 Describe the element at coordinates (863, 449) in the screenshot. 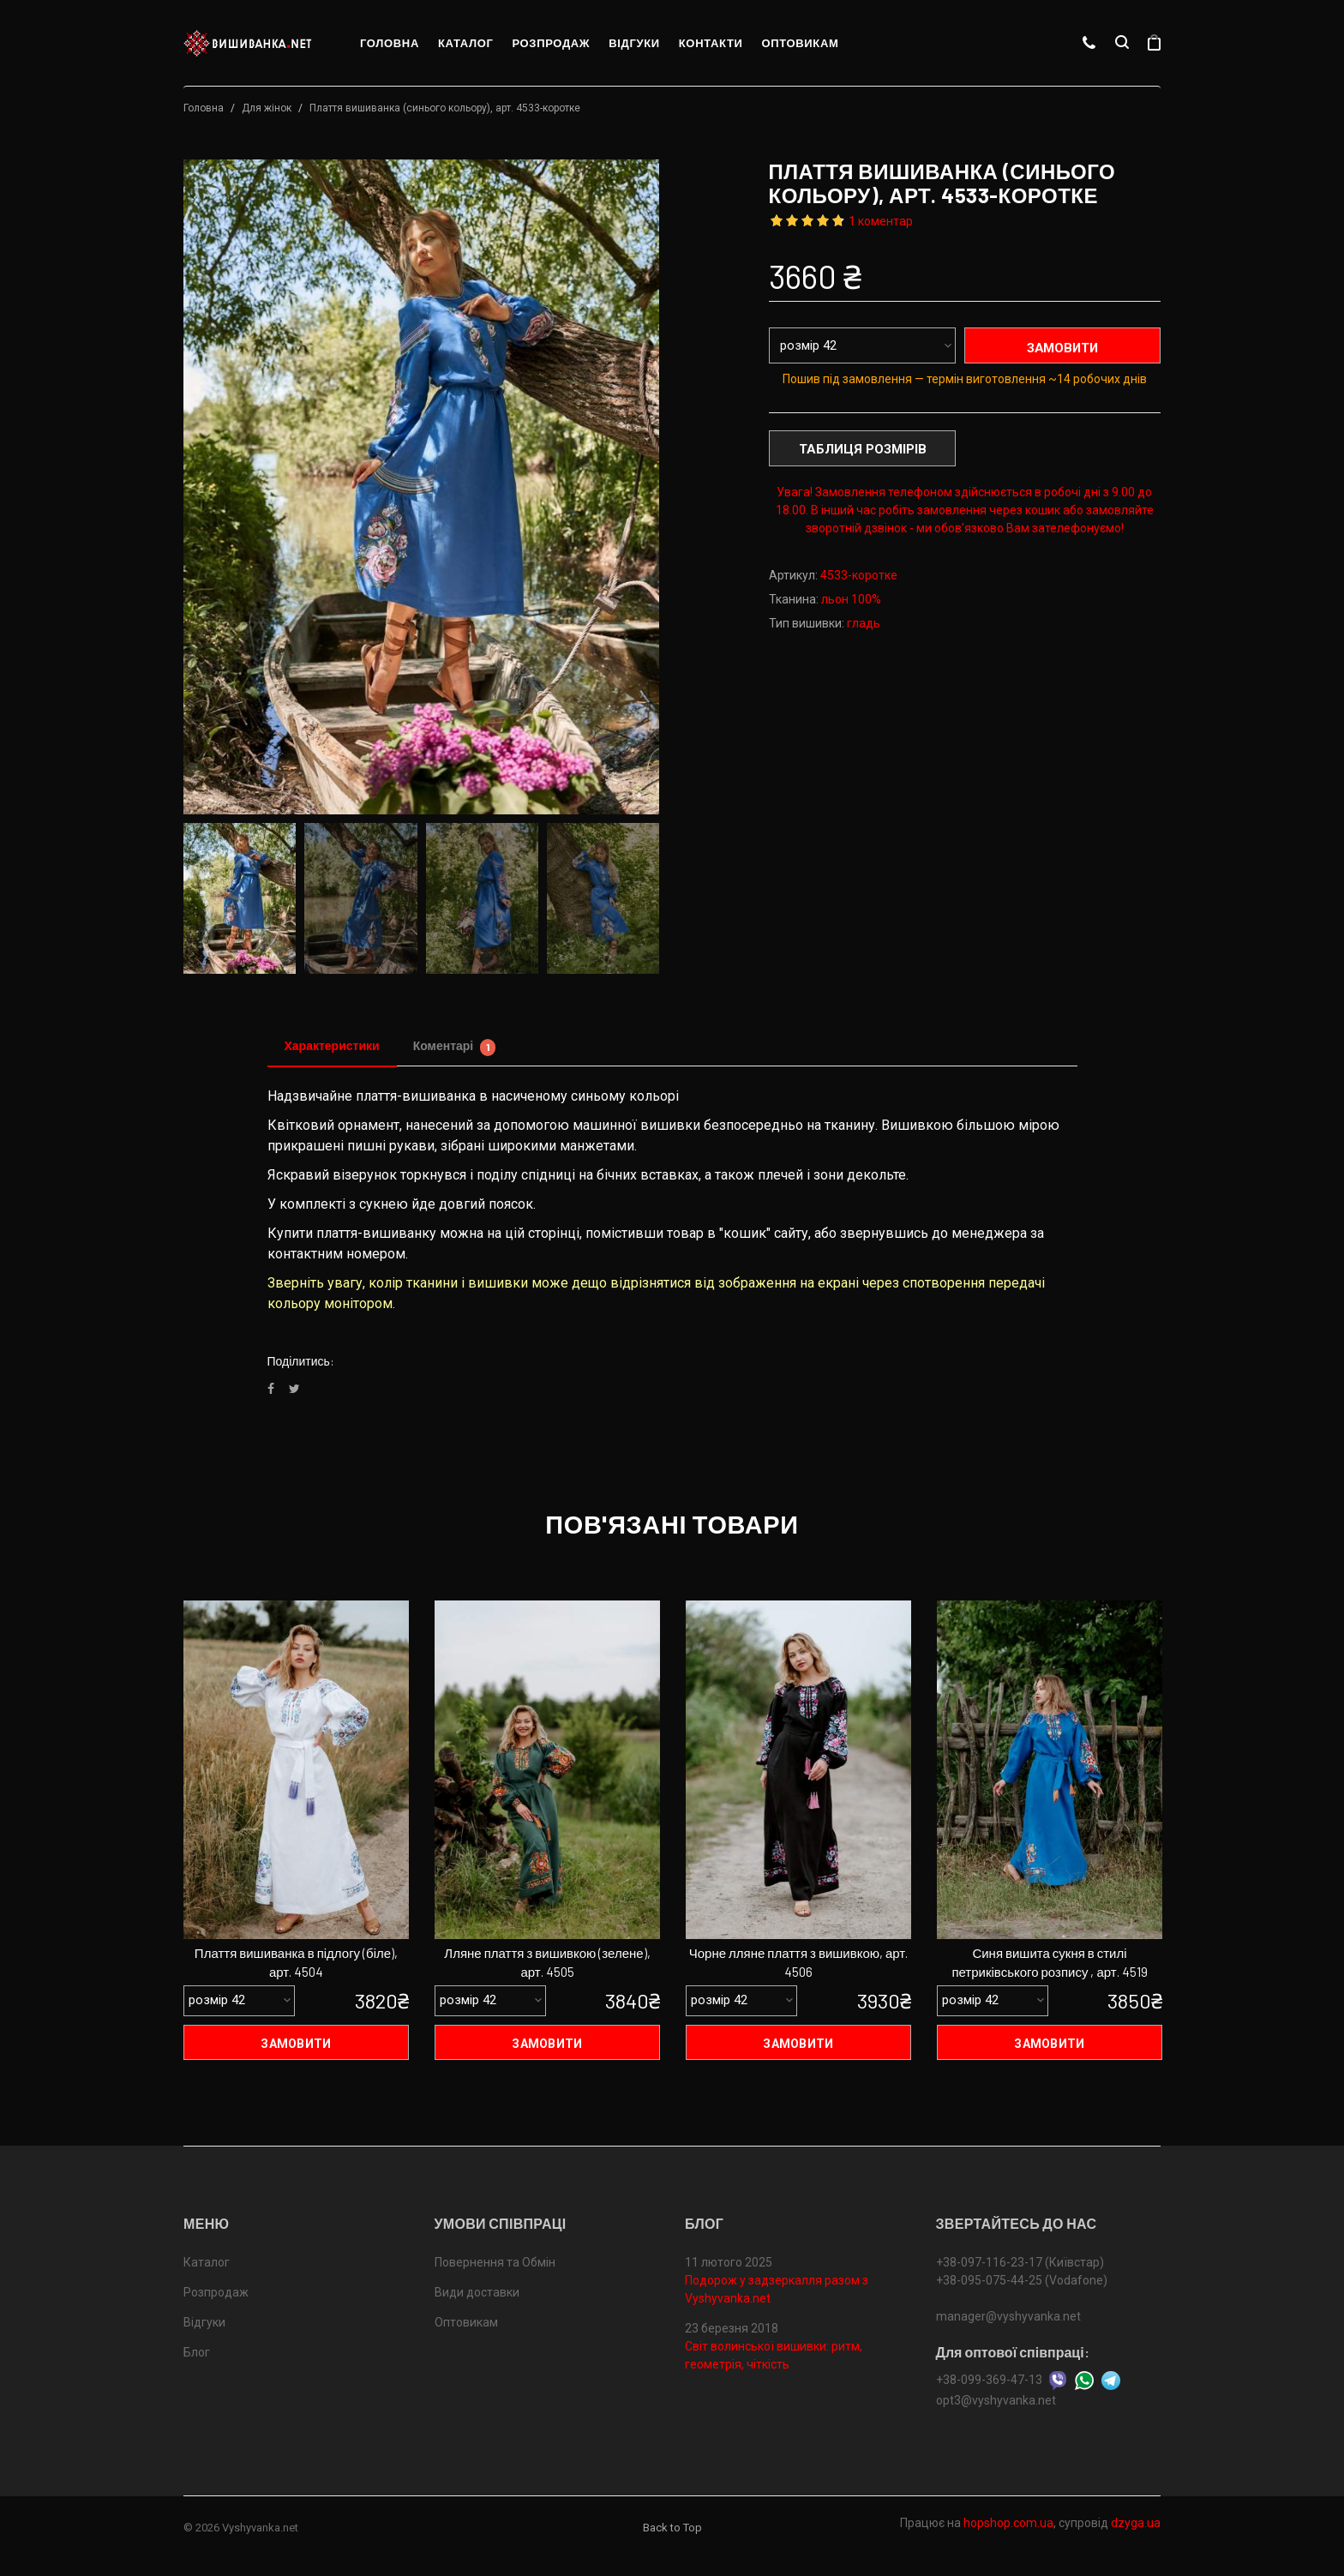

I see `Таблиця розмірів` at that location.